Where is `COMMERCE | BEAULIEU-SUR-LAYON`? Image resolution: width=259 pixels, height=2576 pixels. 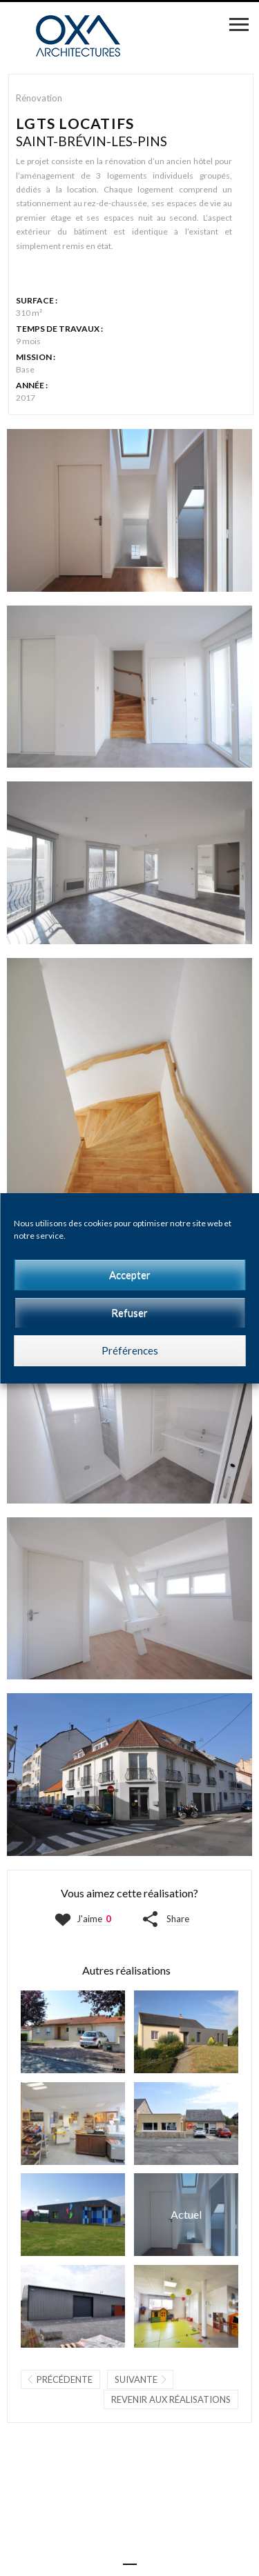 COMMERCE | BEAULIEU-SUR-LAYON is located at coordinates (186, 2123).